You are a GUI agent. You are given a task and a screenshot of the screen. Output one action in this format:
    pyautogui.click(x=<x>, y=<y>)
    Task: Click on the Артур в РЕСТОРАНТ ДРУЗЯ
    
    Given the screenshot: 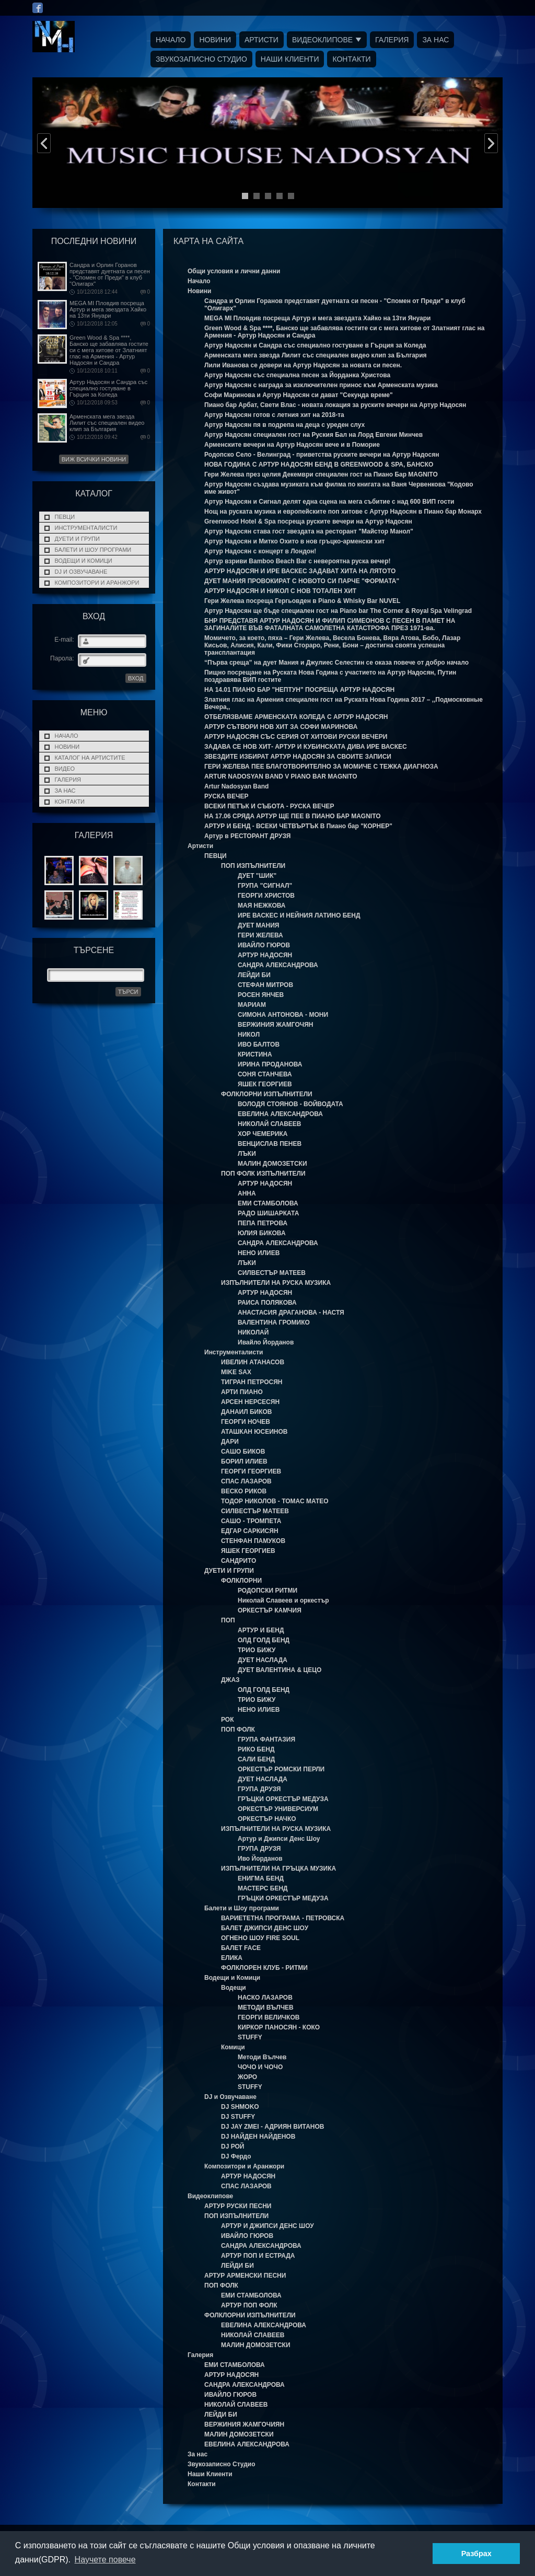 What is the action you would take?
    pyautogui.click(x=247, y=836)
    